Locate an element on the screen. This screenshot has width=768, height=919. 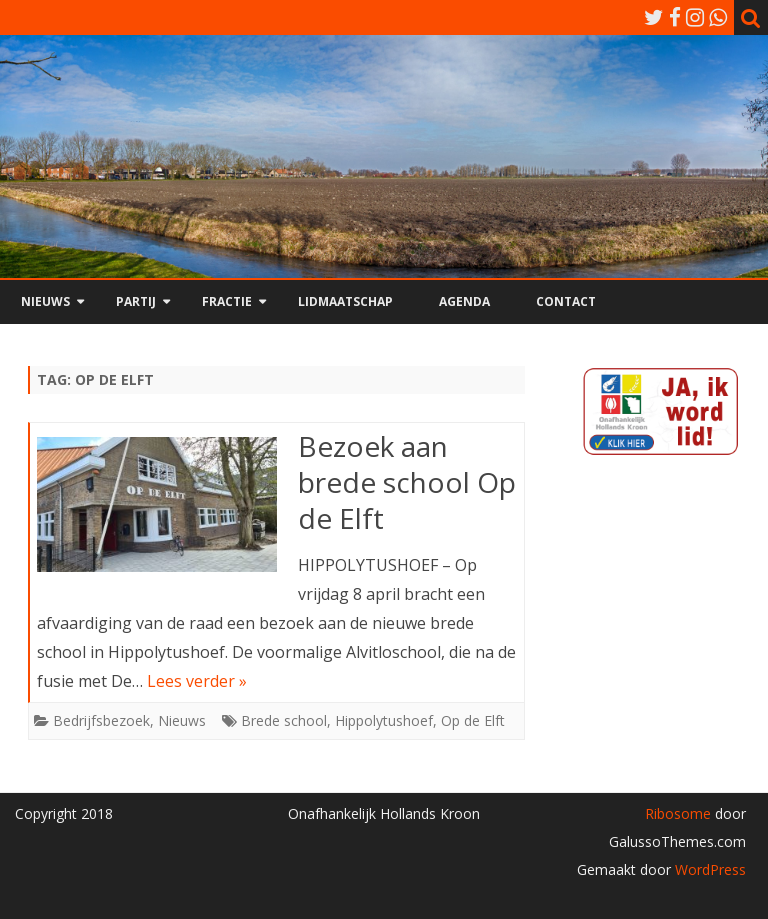
Op de Elft is located at coordinates (473, 720).